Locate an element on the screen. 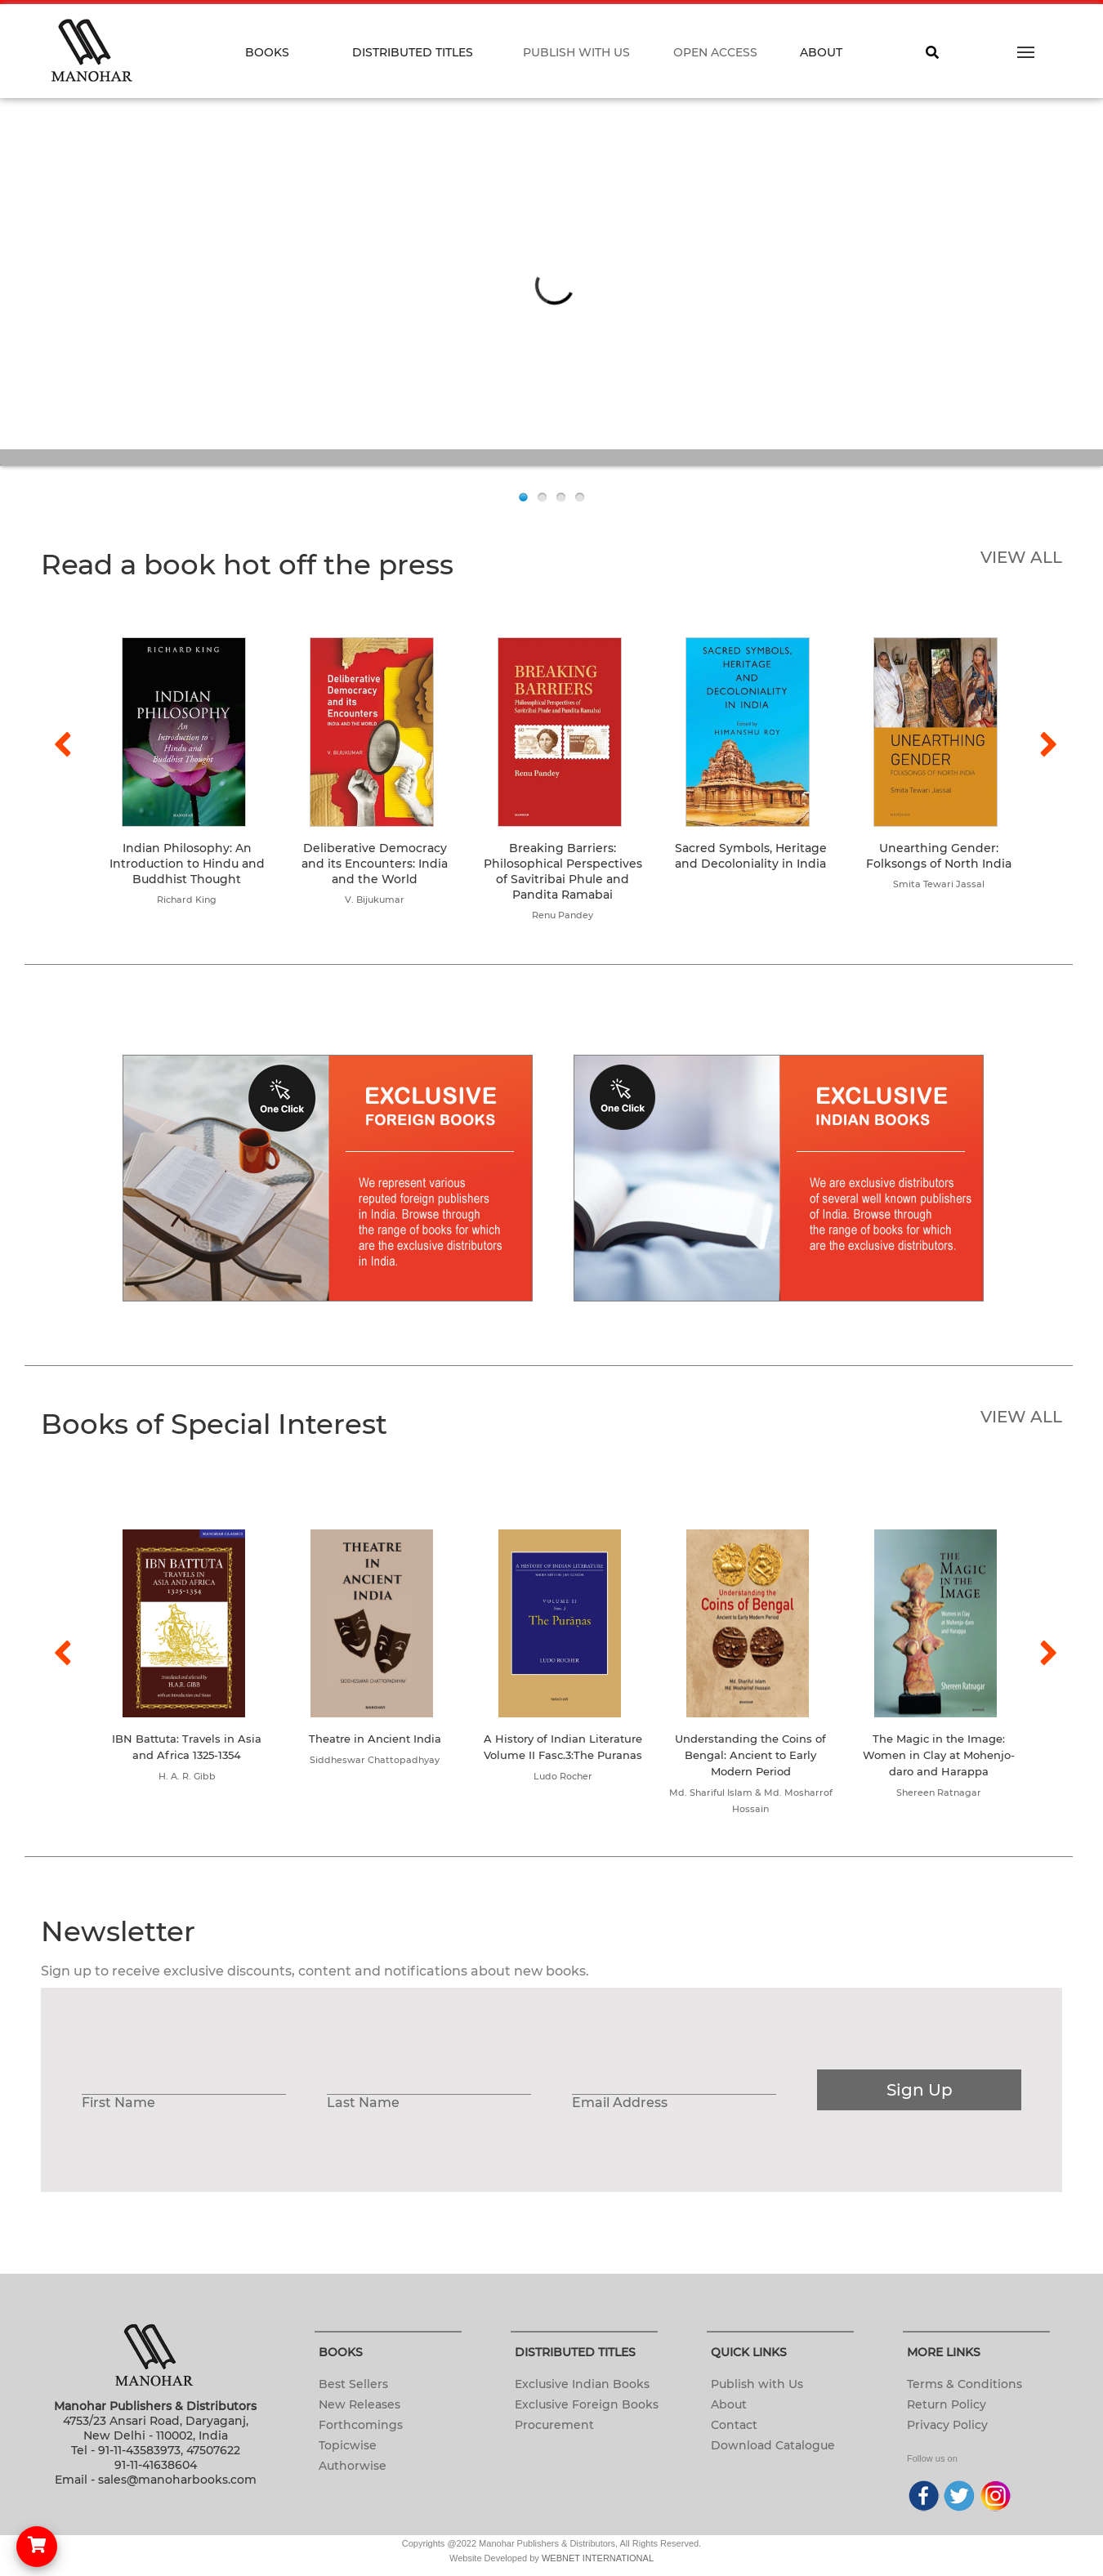 Image resolution: width=1103 pixels, height=2576 pixels. About is located at coordinates (729, 2404).